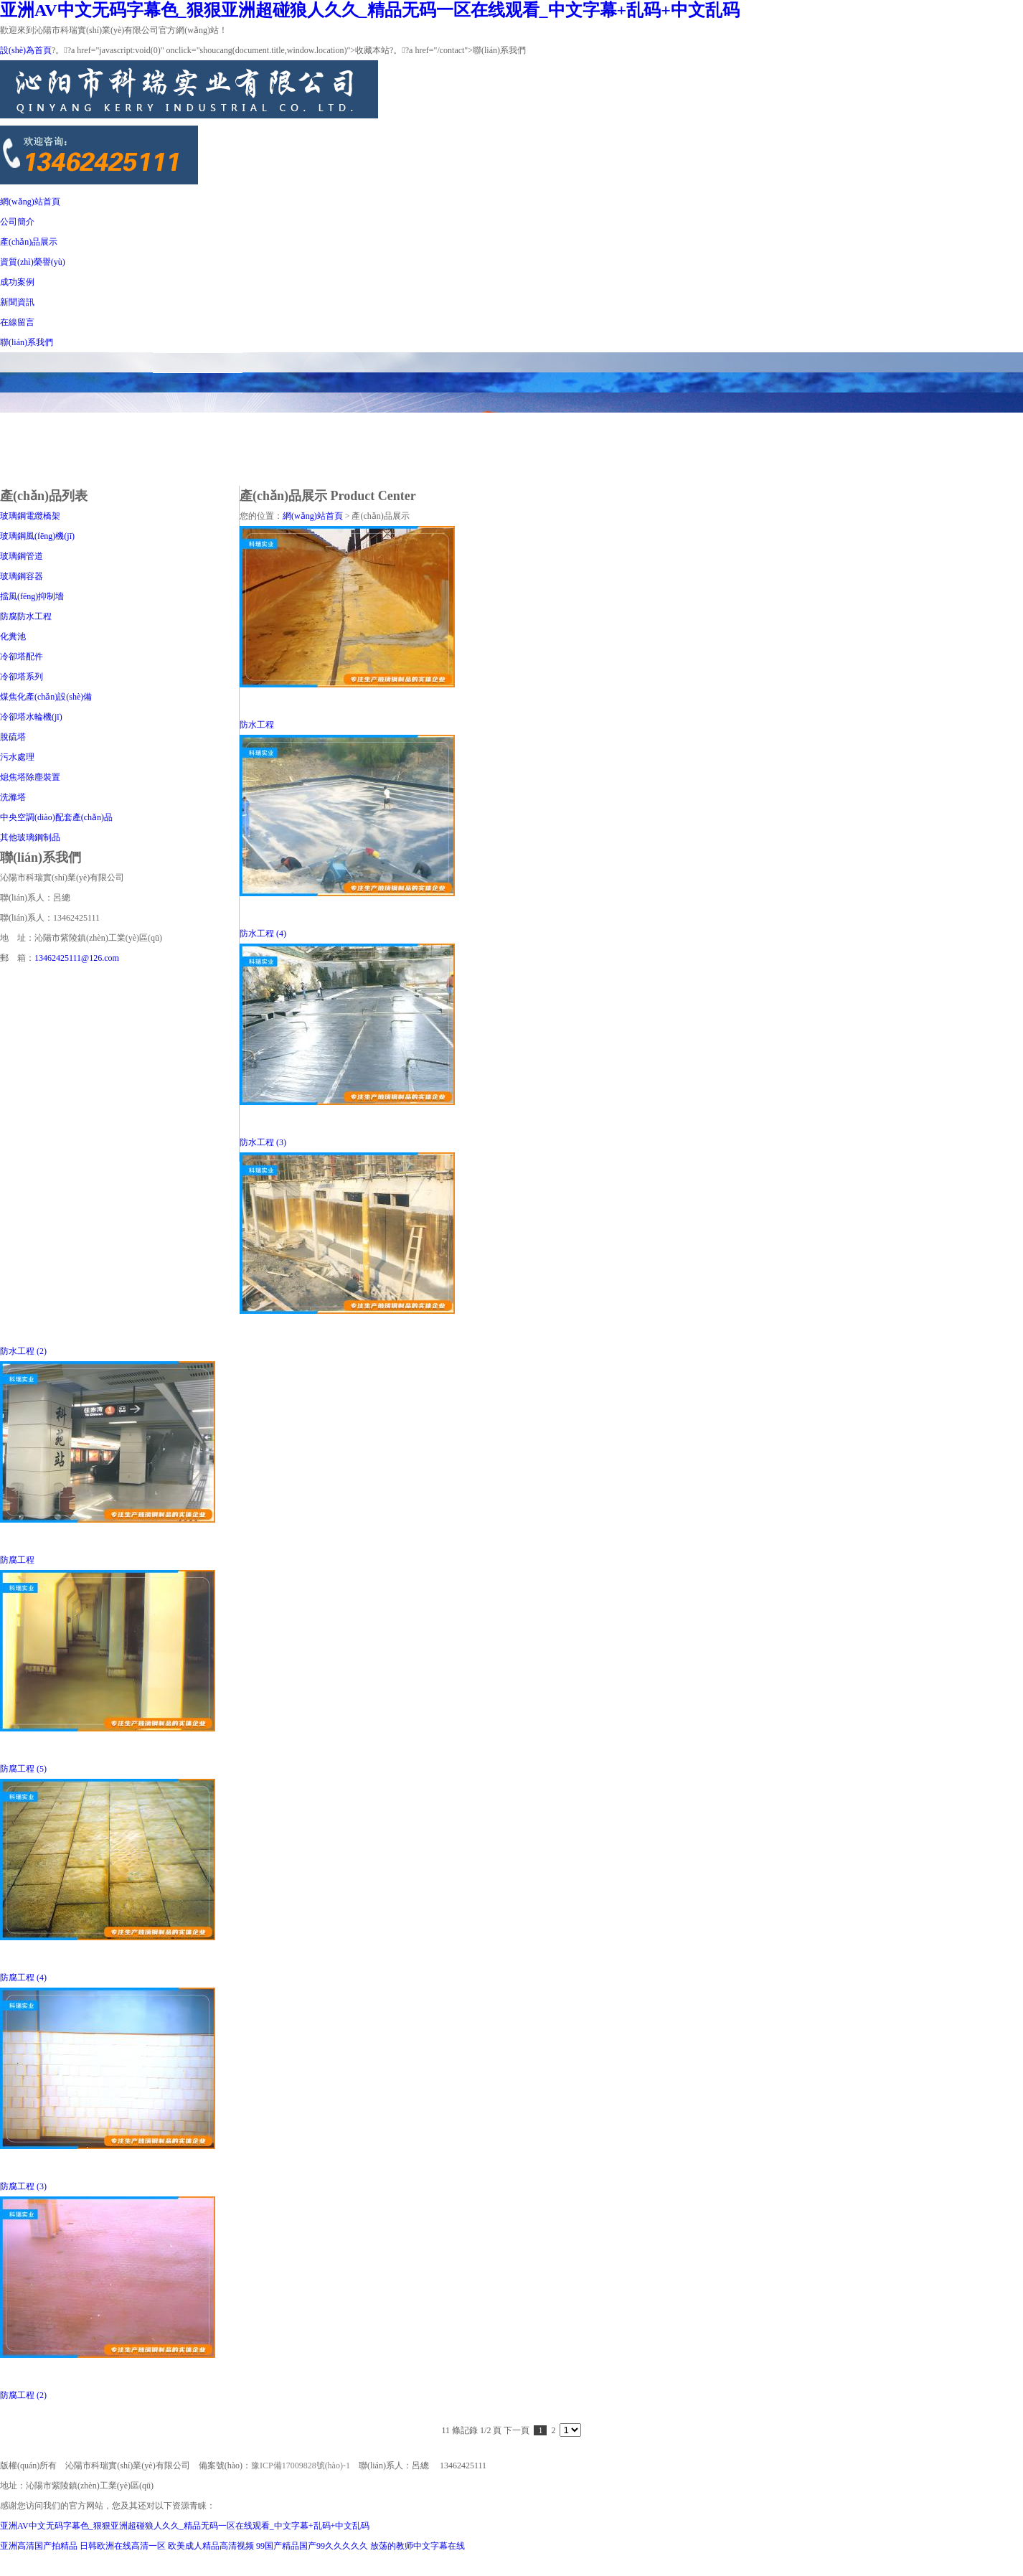 The image size is (1023, 2576). I want to click on 新聞資訊, so click(17, 302).